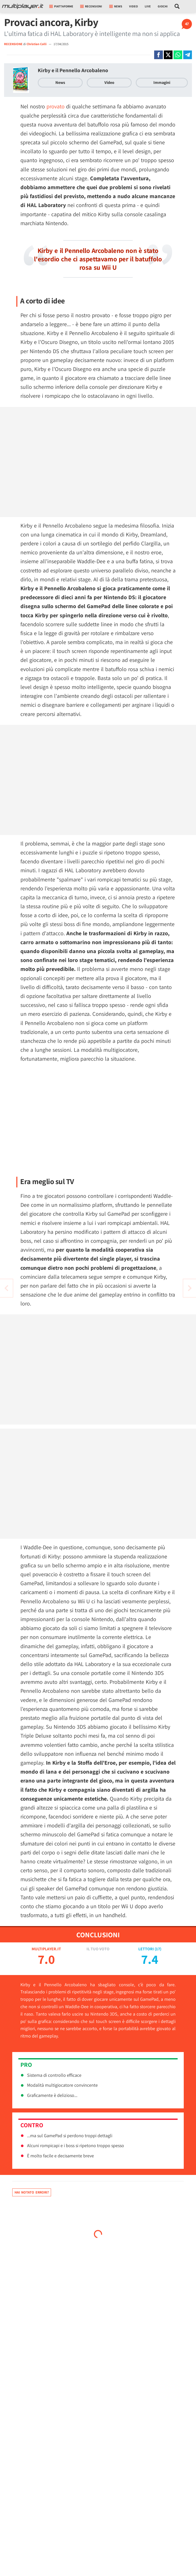  I want to click on Hai notato errori?, so click(32, 2192).